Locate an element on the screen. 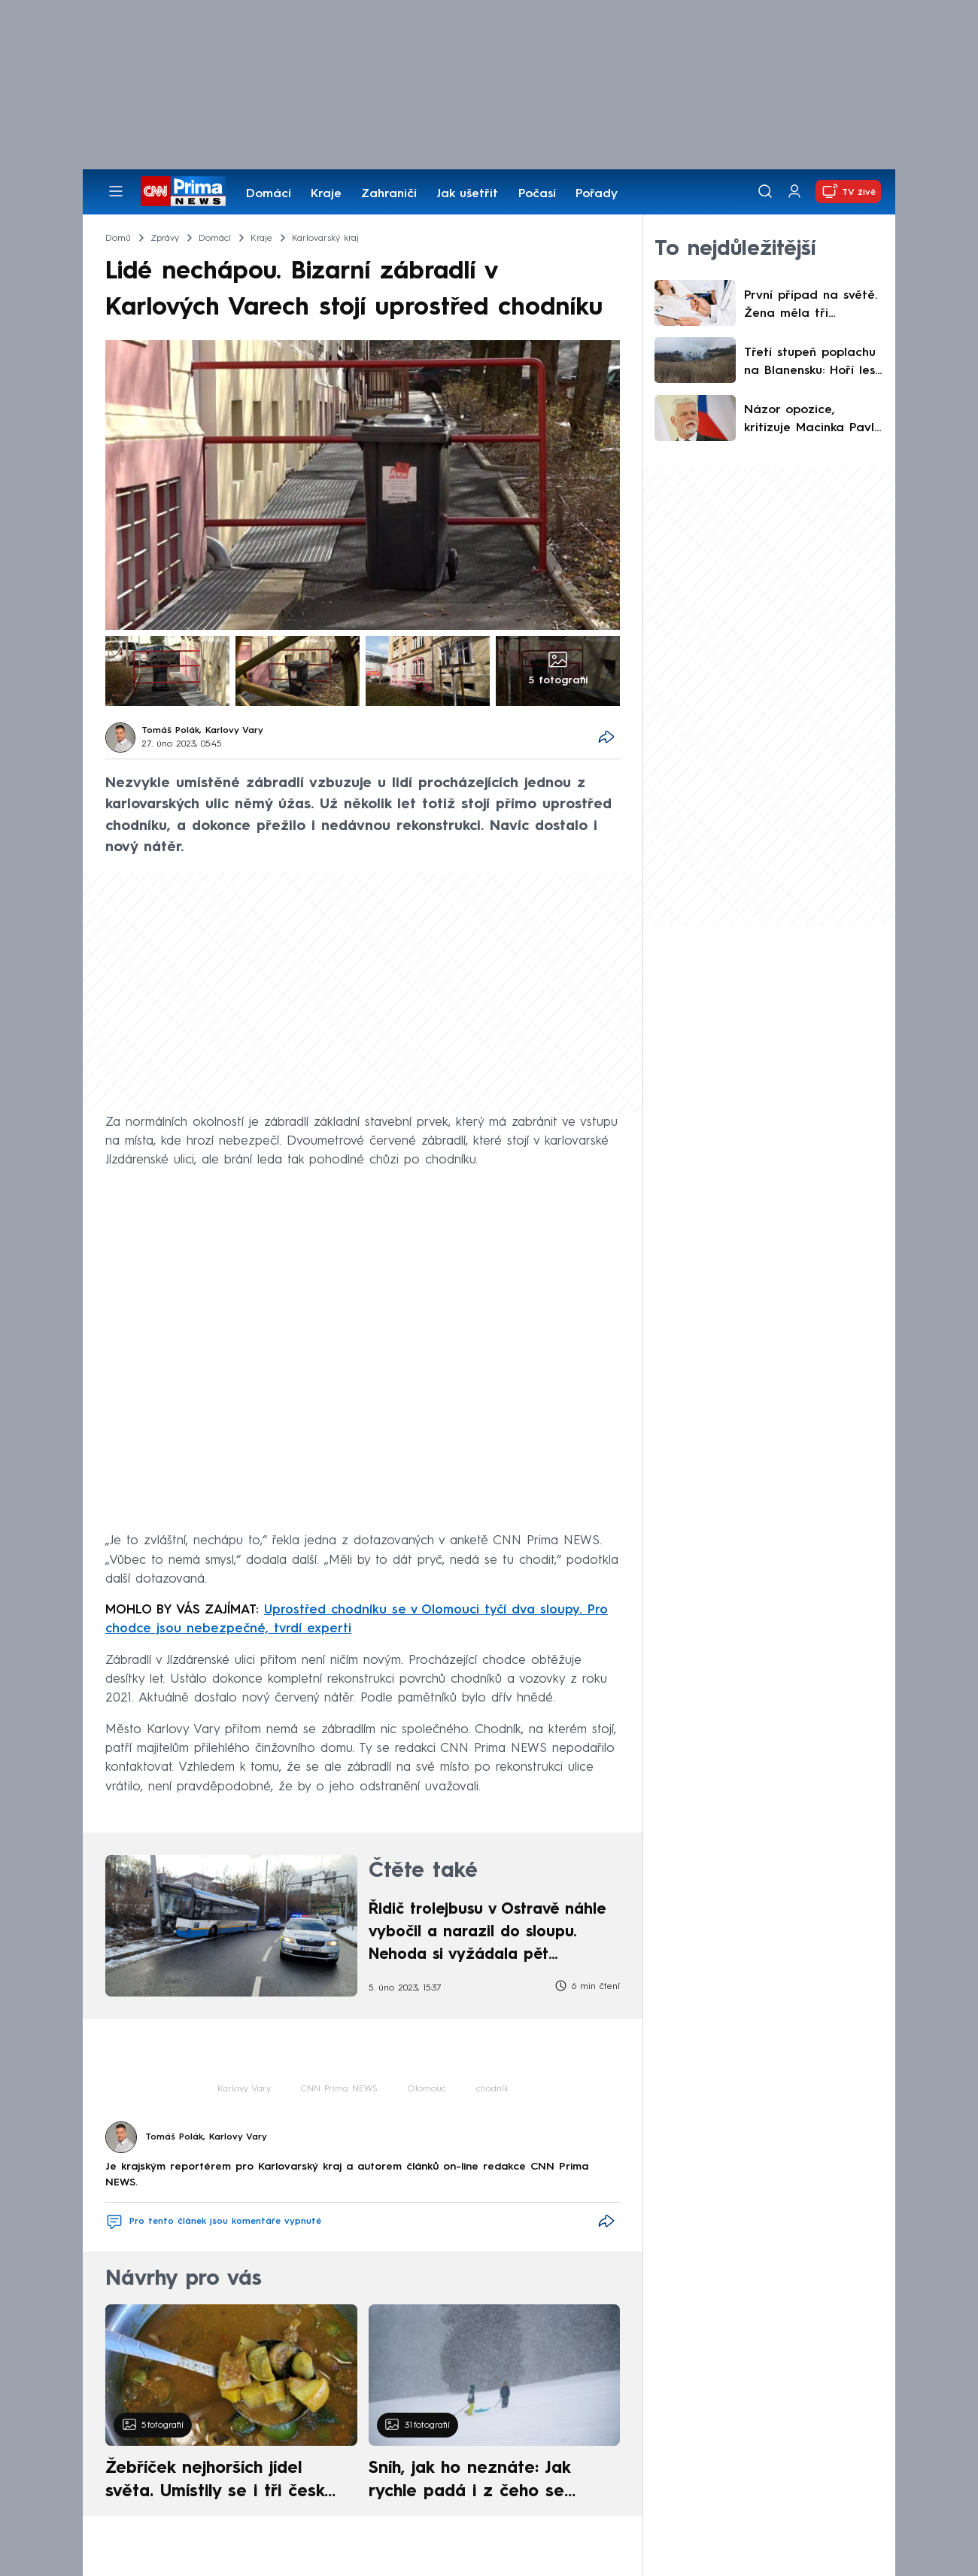 This screenshot has width=978, height=2576. Olomouc is located at coordinates (427, 2089).